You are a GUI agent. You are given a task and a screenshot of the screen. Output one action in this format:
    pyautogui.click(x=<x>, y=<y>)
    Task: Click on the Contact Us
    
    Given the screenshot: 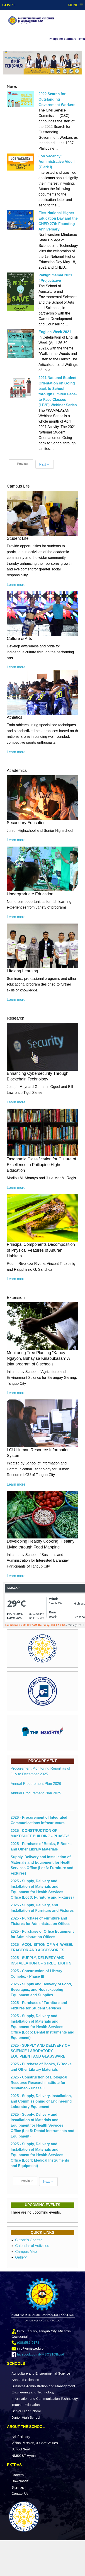 What is the action you would take?
    pyautogui.click(x=20, y=2493)
    